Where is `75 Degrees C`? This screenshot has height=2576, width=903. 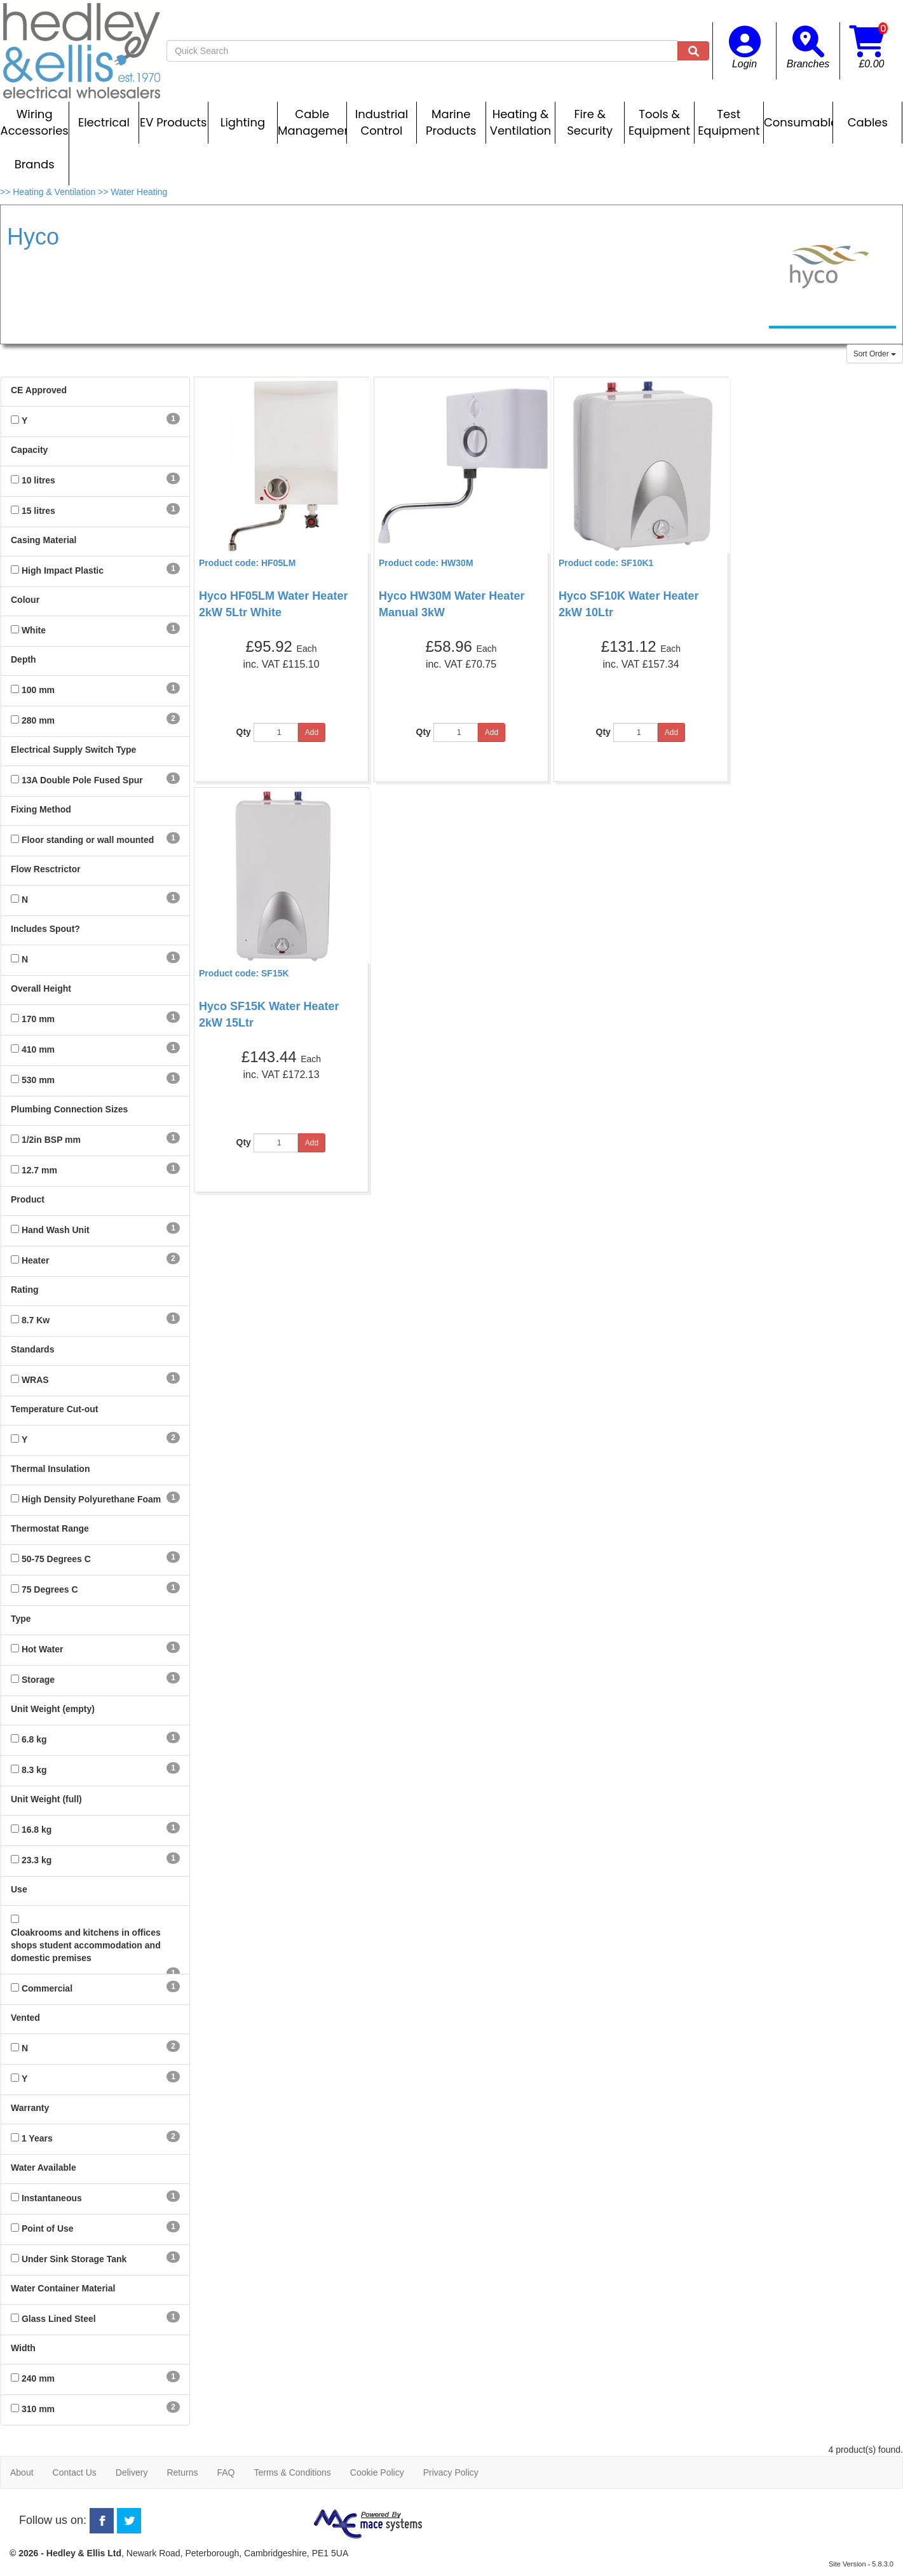 75 Degrees C is located at coordinates (50, 1589).